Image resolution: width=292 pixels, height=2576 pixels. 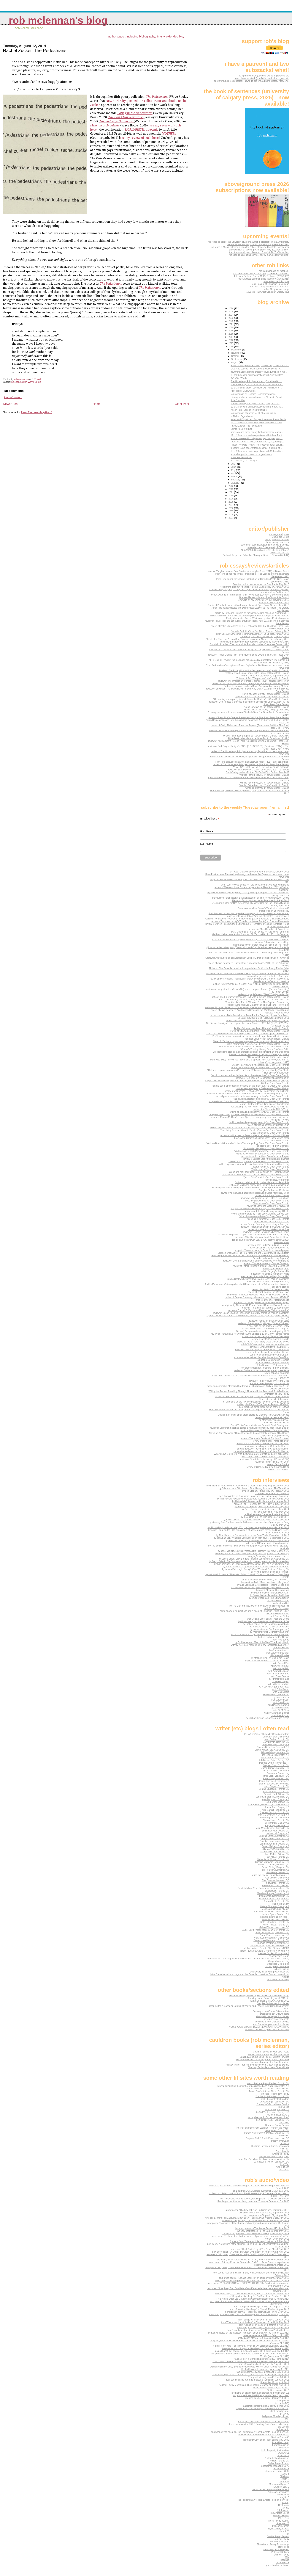 What do you see at coordinates (277, 1823) in the screenshot?
I see `Jill Hartman, Calgary AB` at bounding box center [277, 1823].